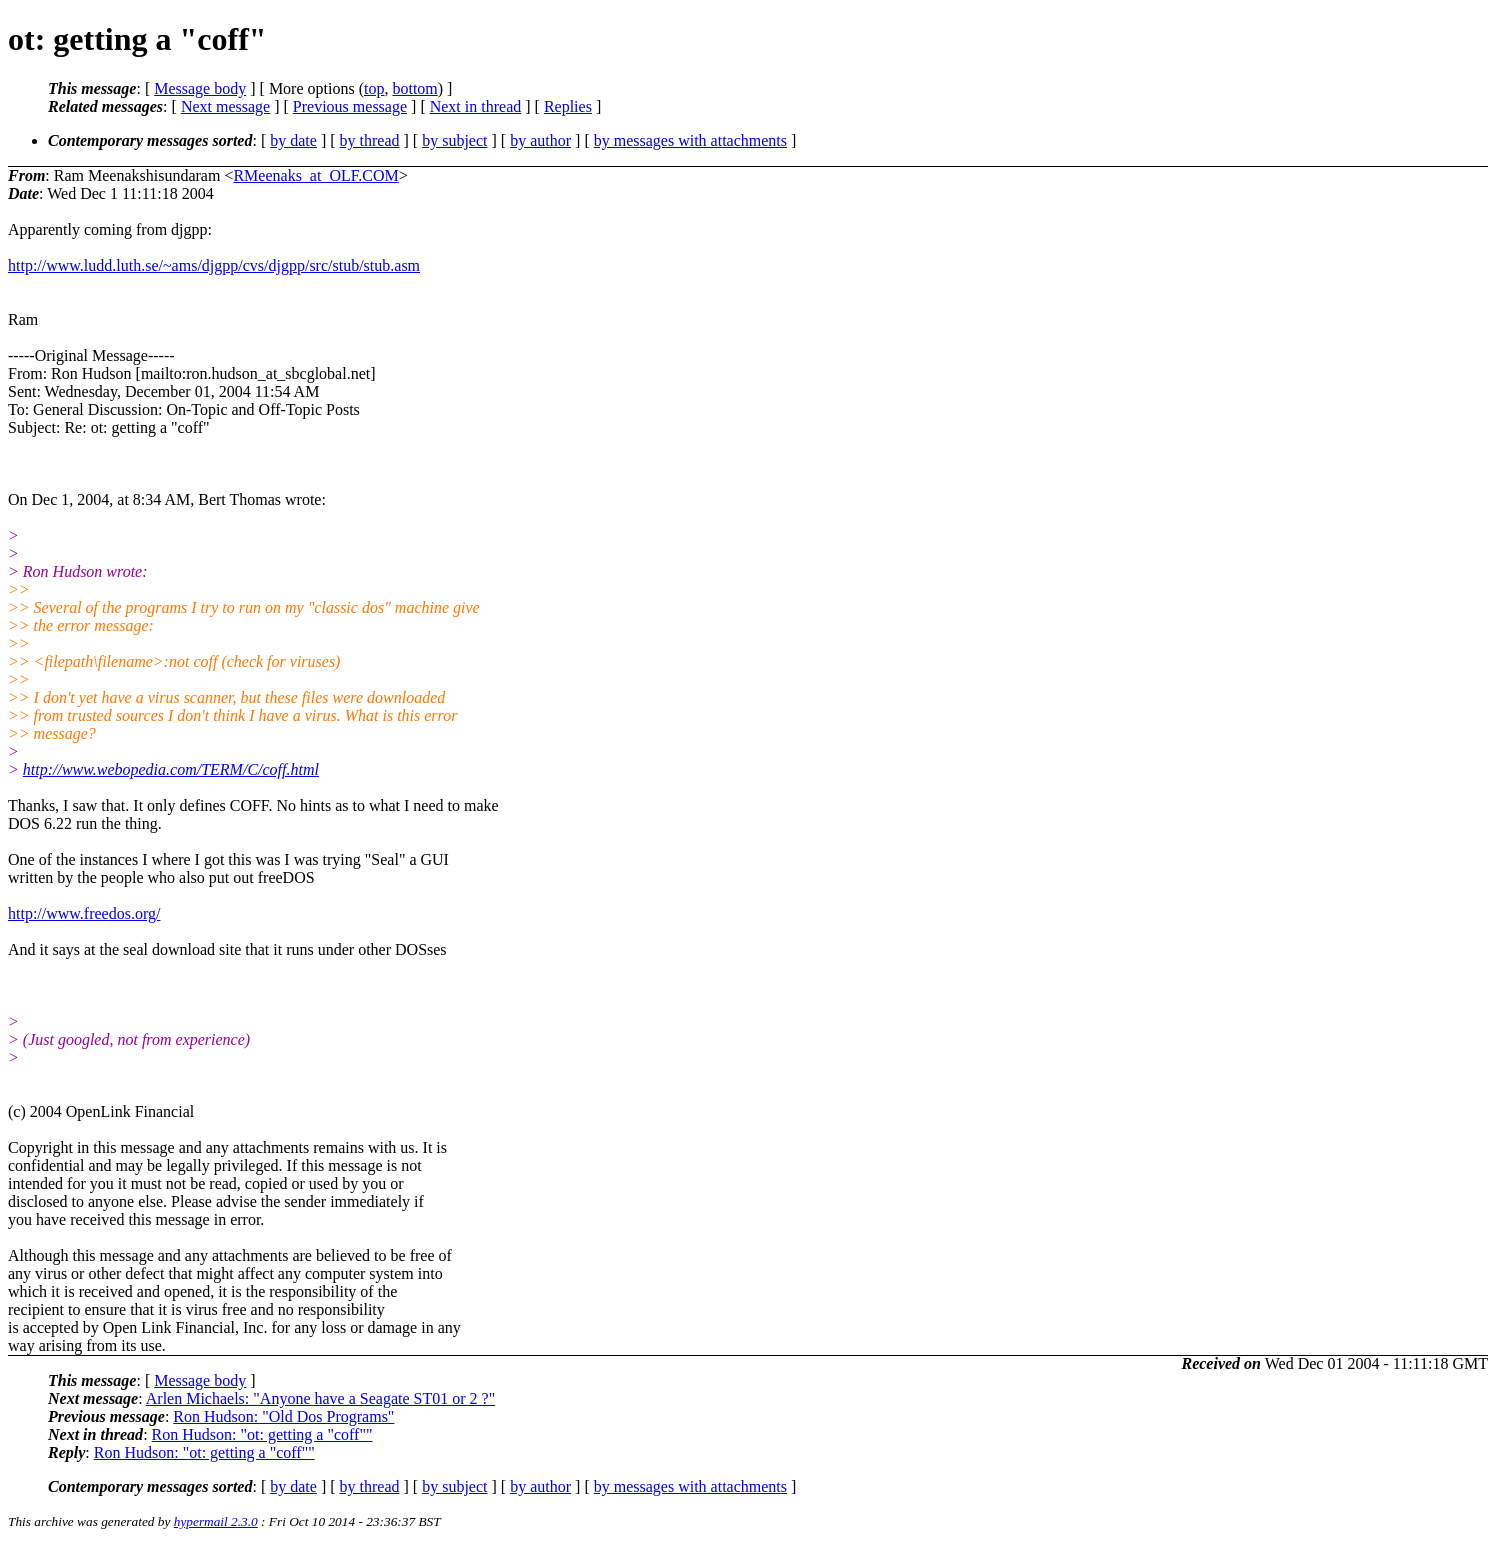  I want to click on bottom, so click(414, 88).